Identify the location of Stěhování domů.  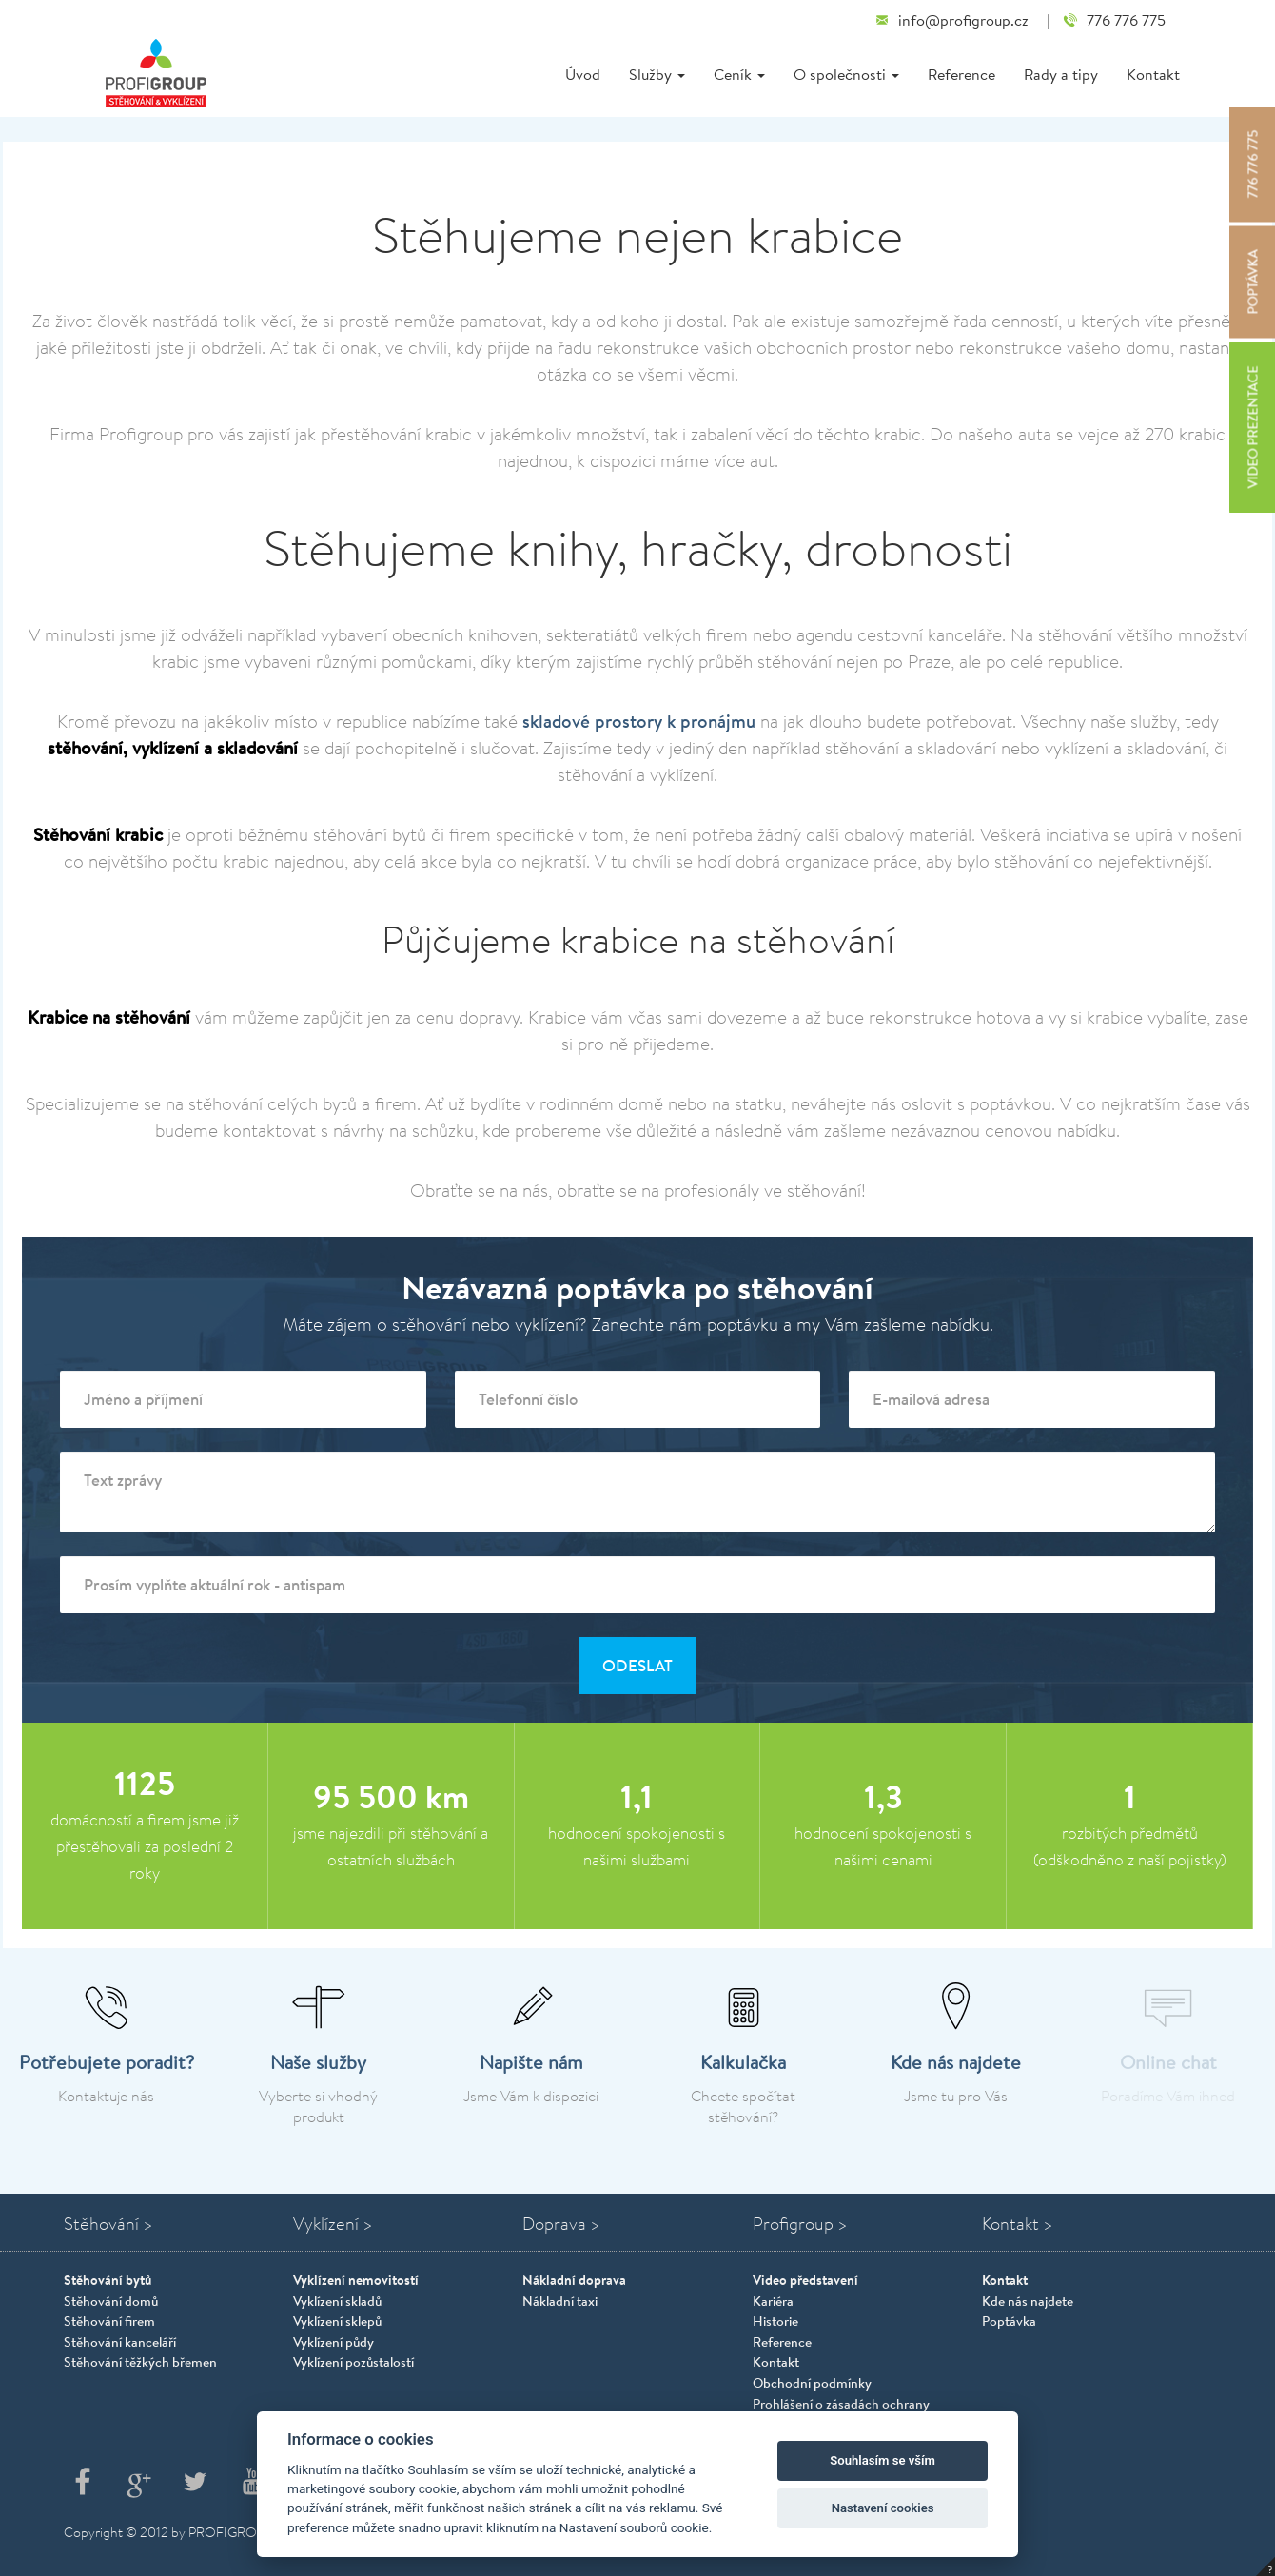
(111, 2301).